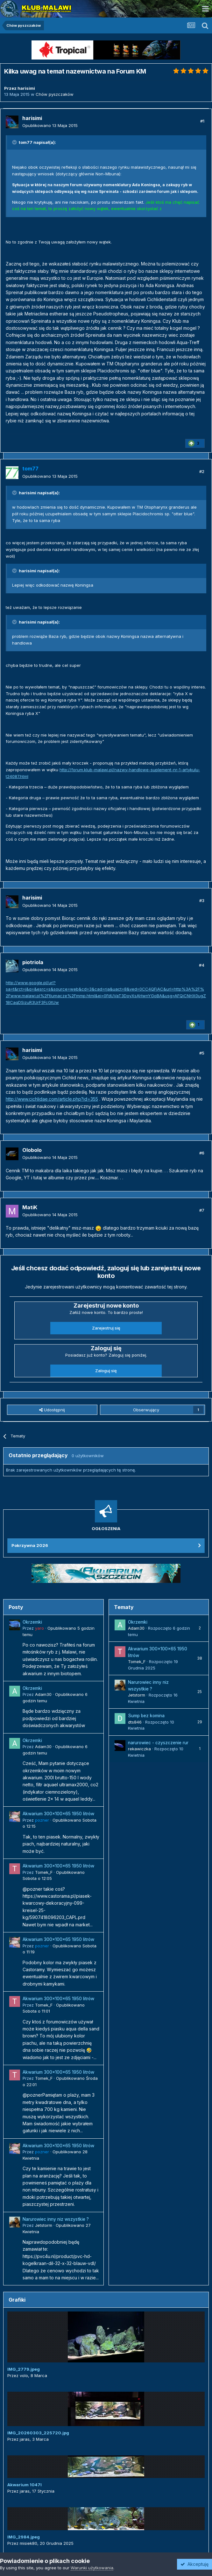  What do you see at coordinates (23, 2369) in the screenshot?
I see `IMG_2779.jpeg` at bounding box center [23, 2369].